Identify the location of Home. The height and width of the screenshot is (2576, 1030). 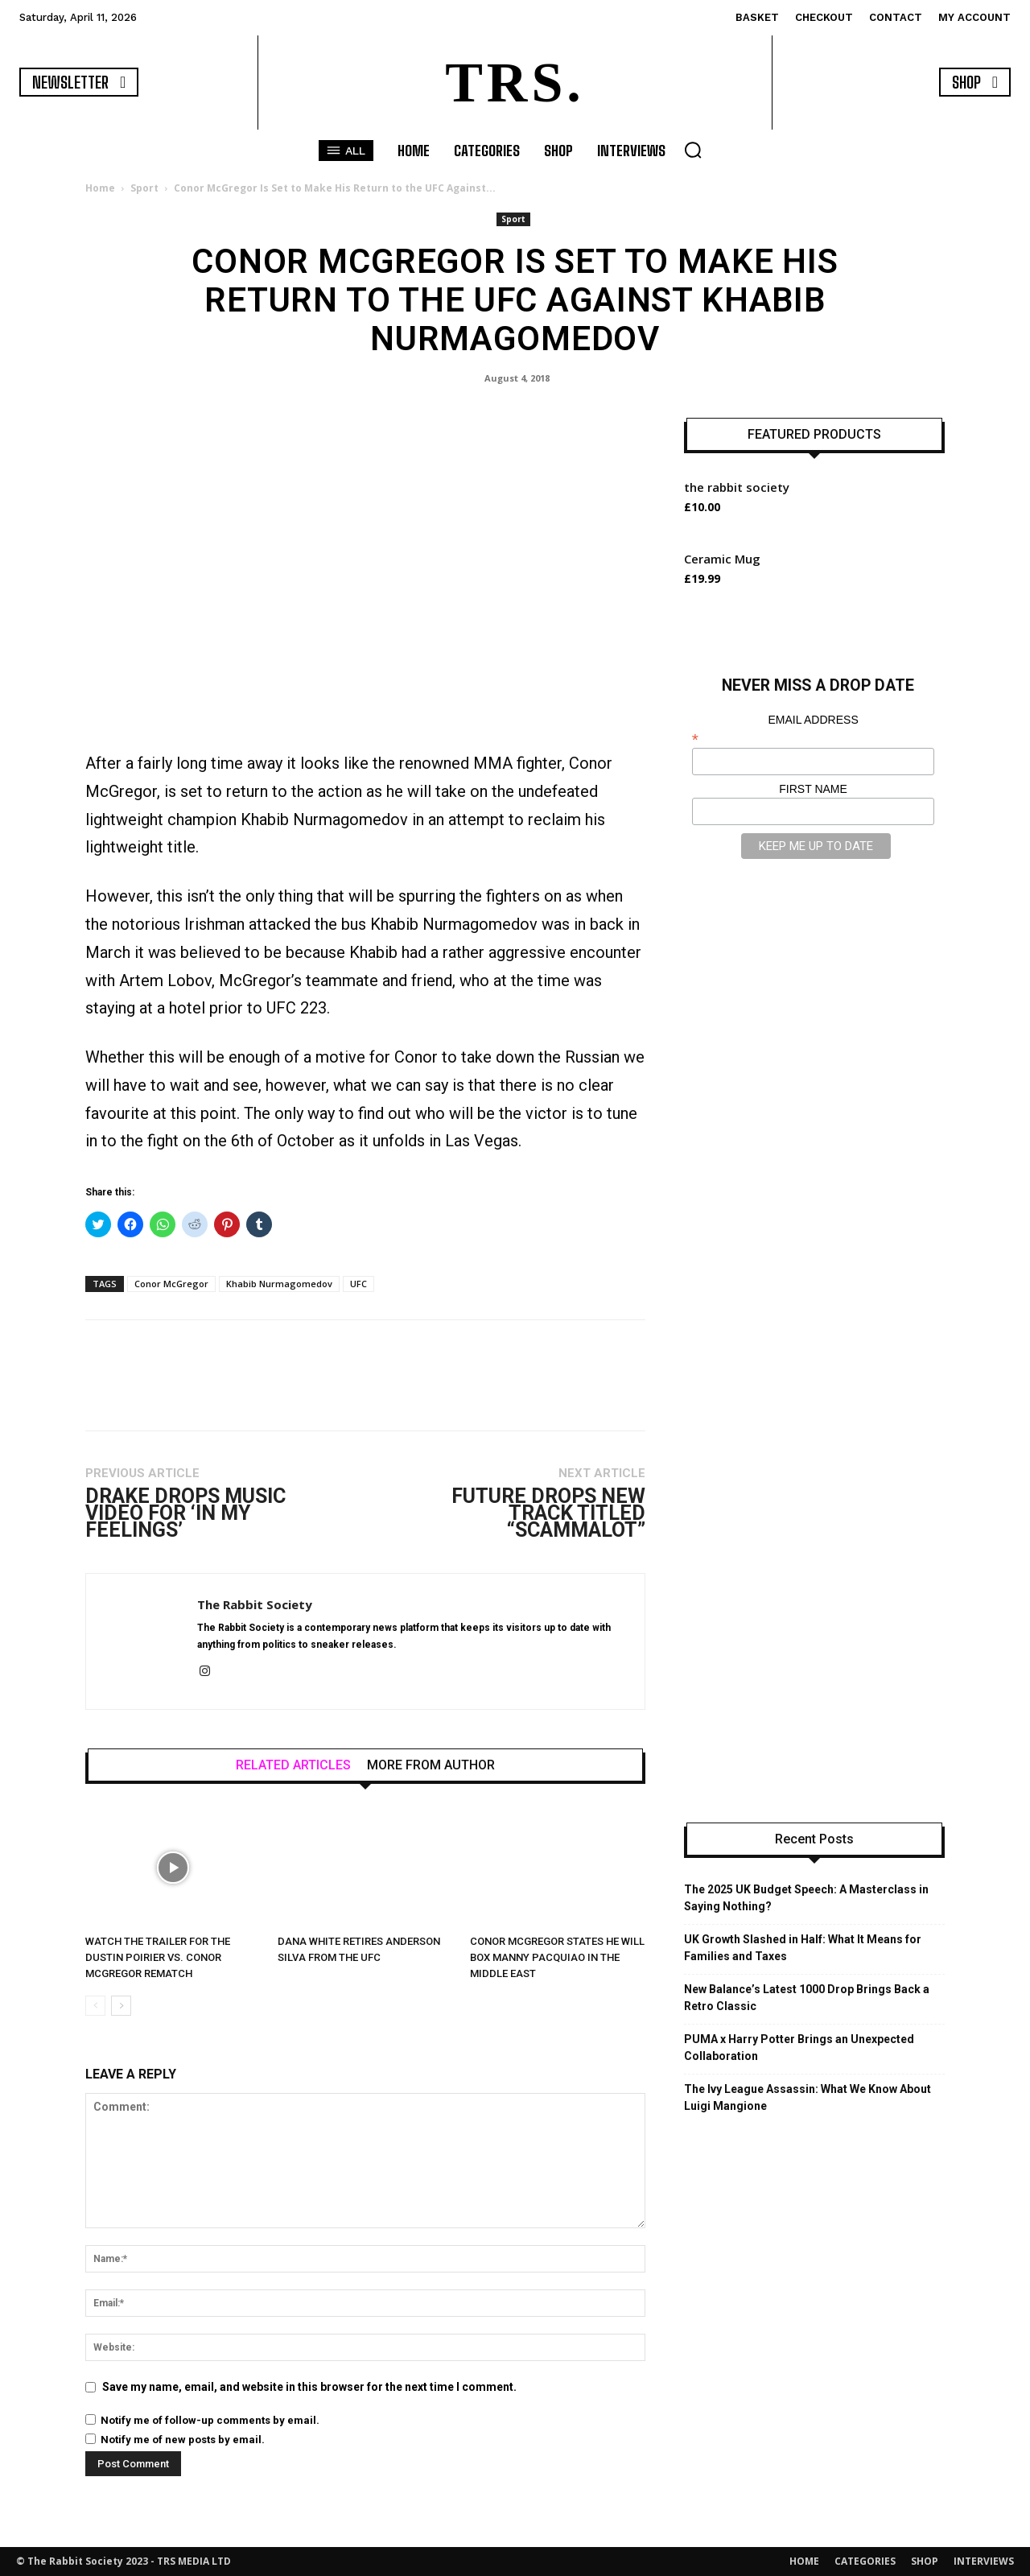
(100, 188).